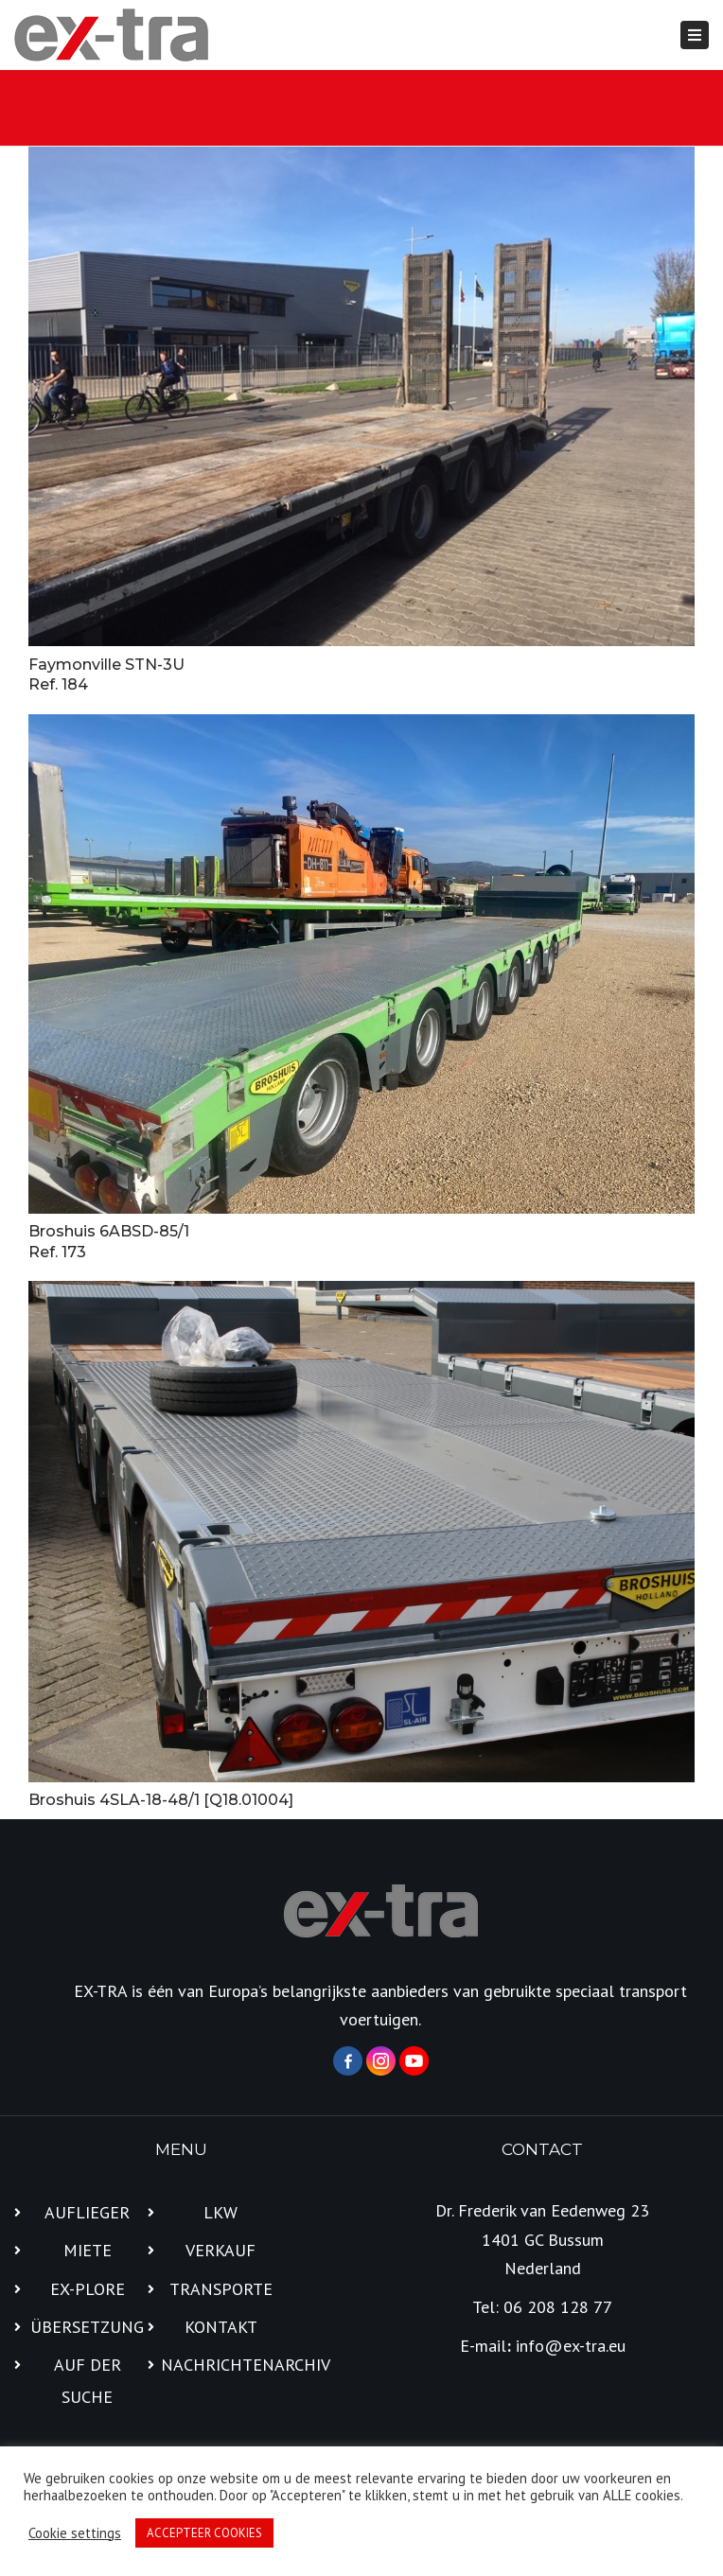 This screenshot has height=2576, width=723. What do you see at coordinates (87, 2212) in the screenshot?
I see `AUFLIEGER` at bounding box center [87, 2212].